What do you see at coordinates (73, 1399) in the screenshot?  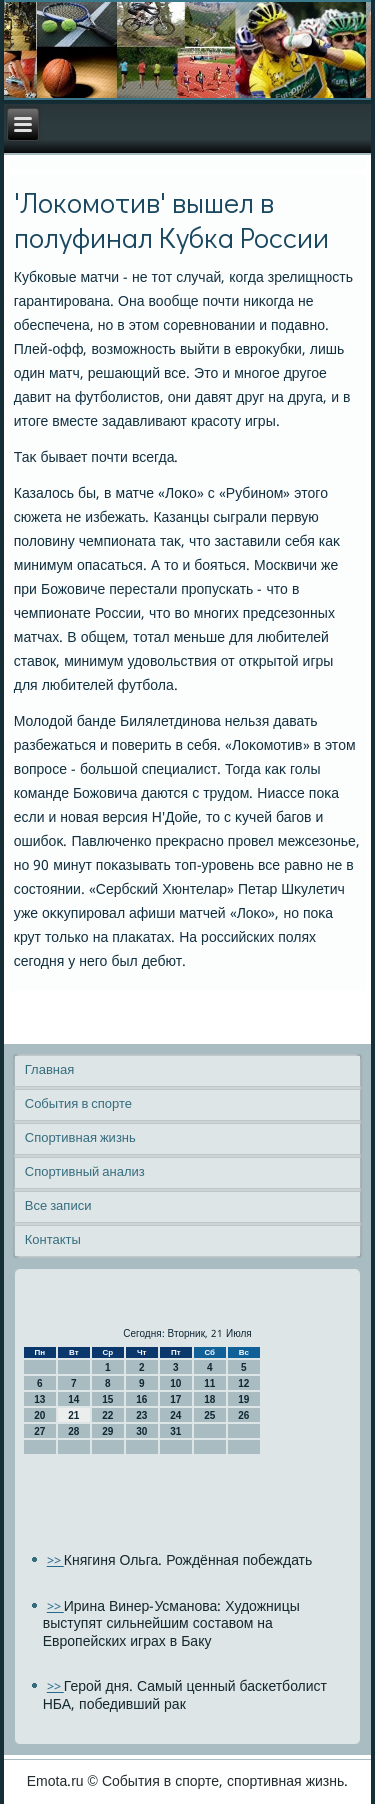 I see `14` at bounding box center [73, 1399].